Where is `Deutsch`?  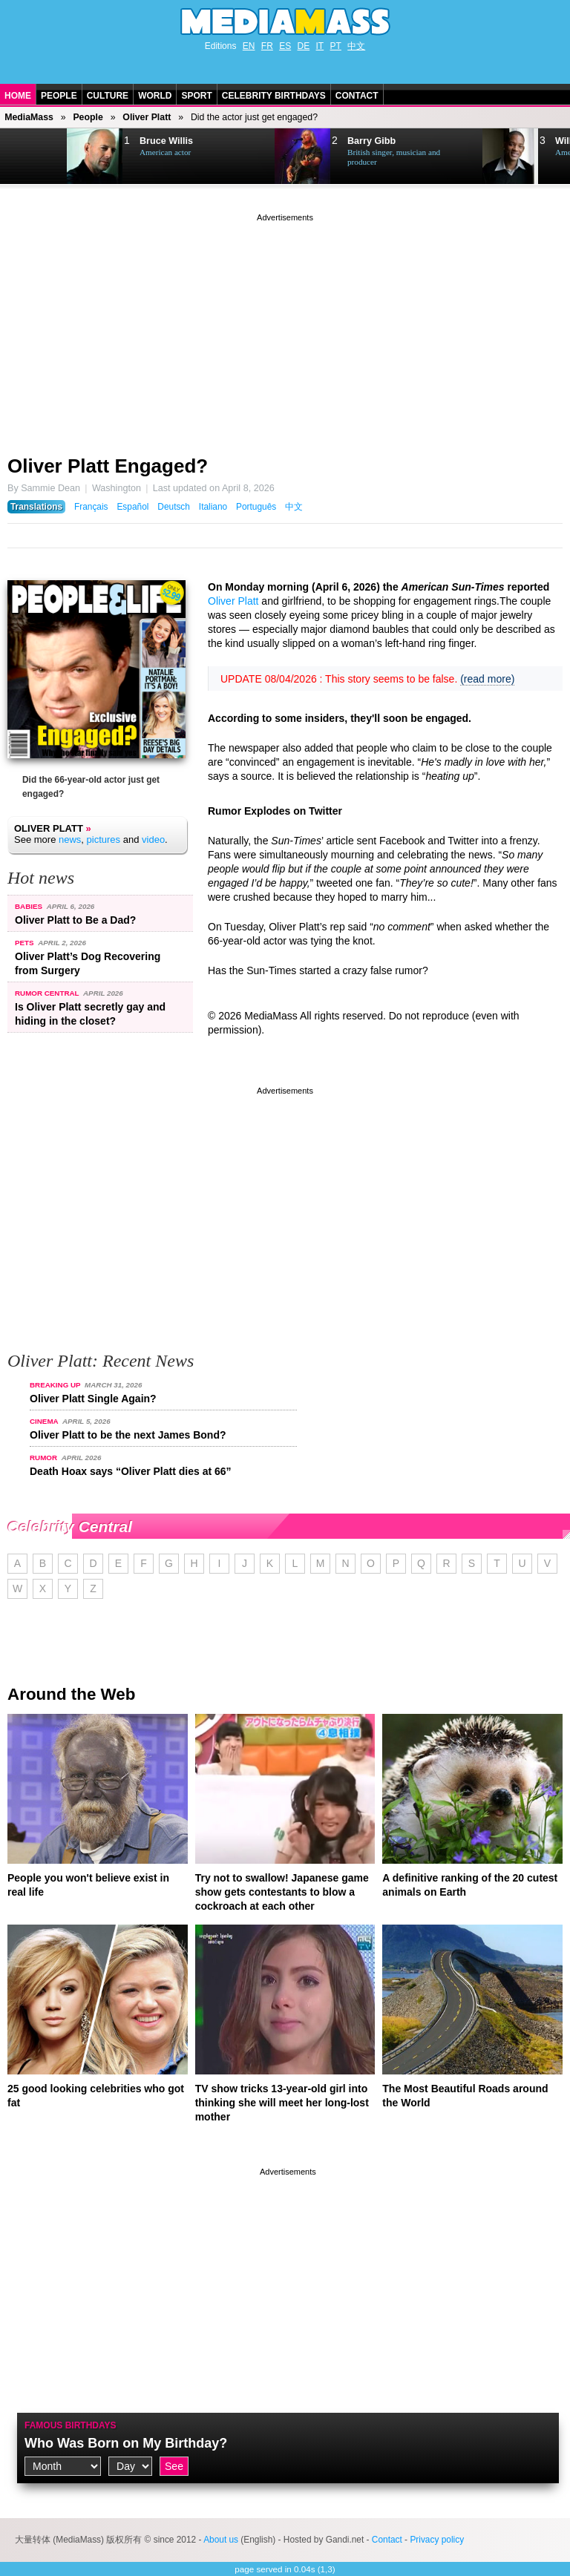 Deutsch is located at coordinates (173, 507).